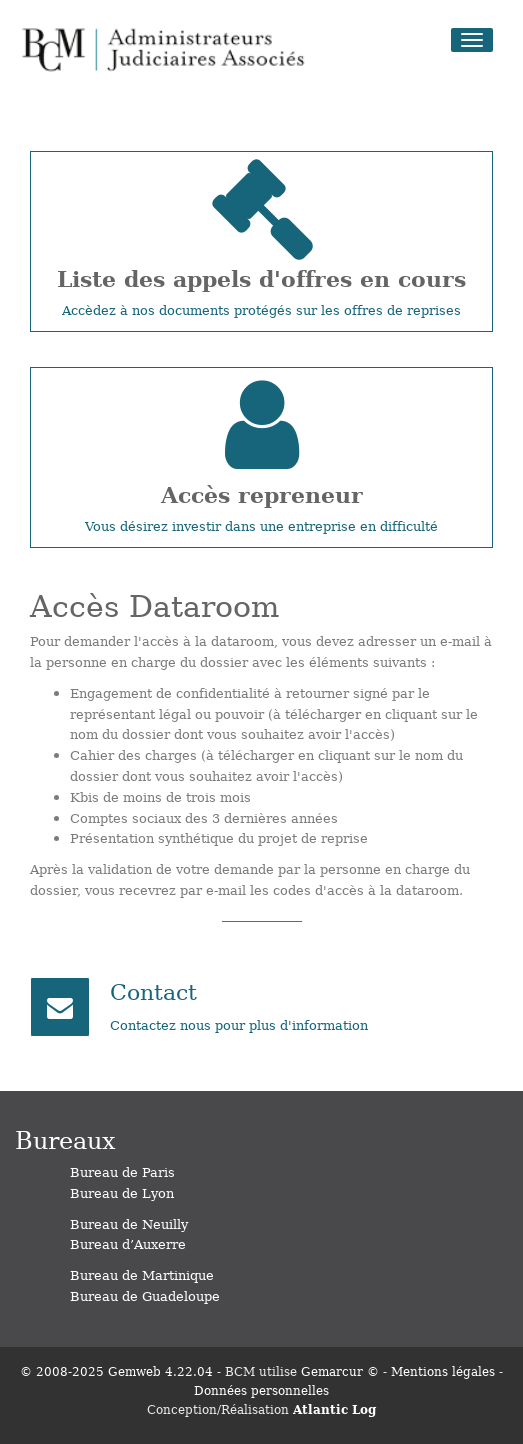 The height and width of the screenshot is (1444, 523). What do you see at coordinates (261, 1390) in the screenshot?
I see `Données personnelles` at bounding box center [261, 1390].